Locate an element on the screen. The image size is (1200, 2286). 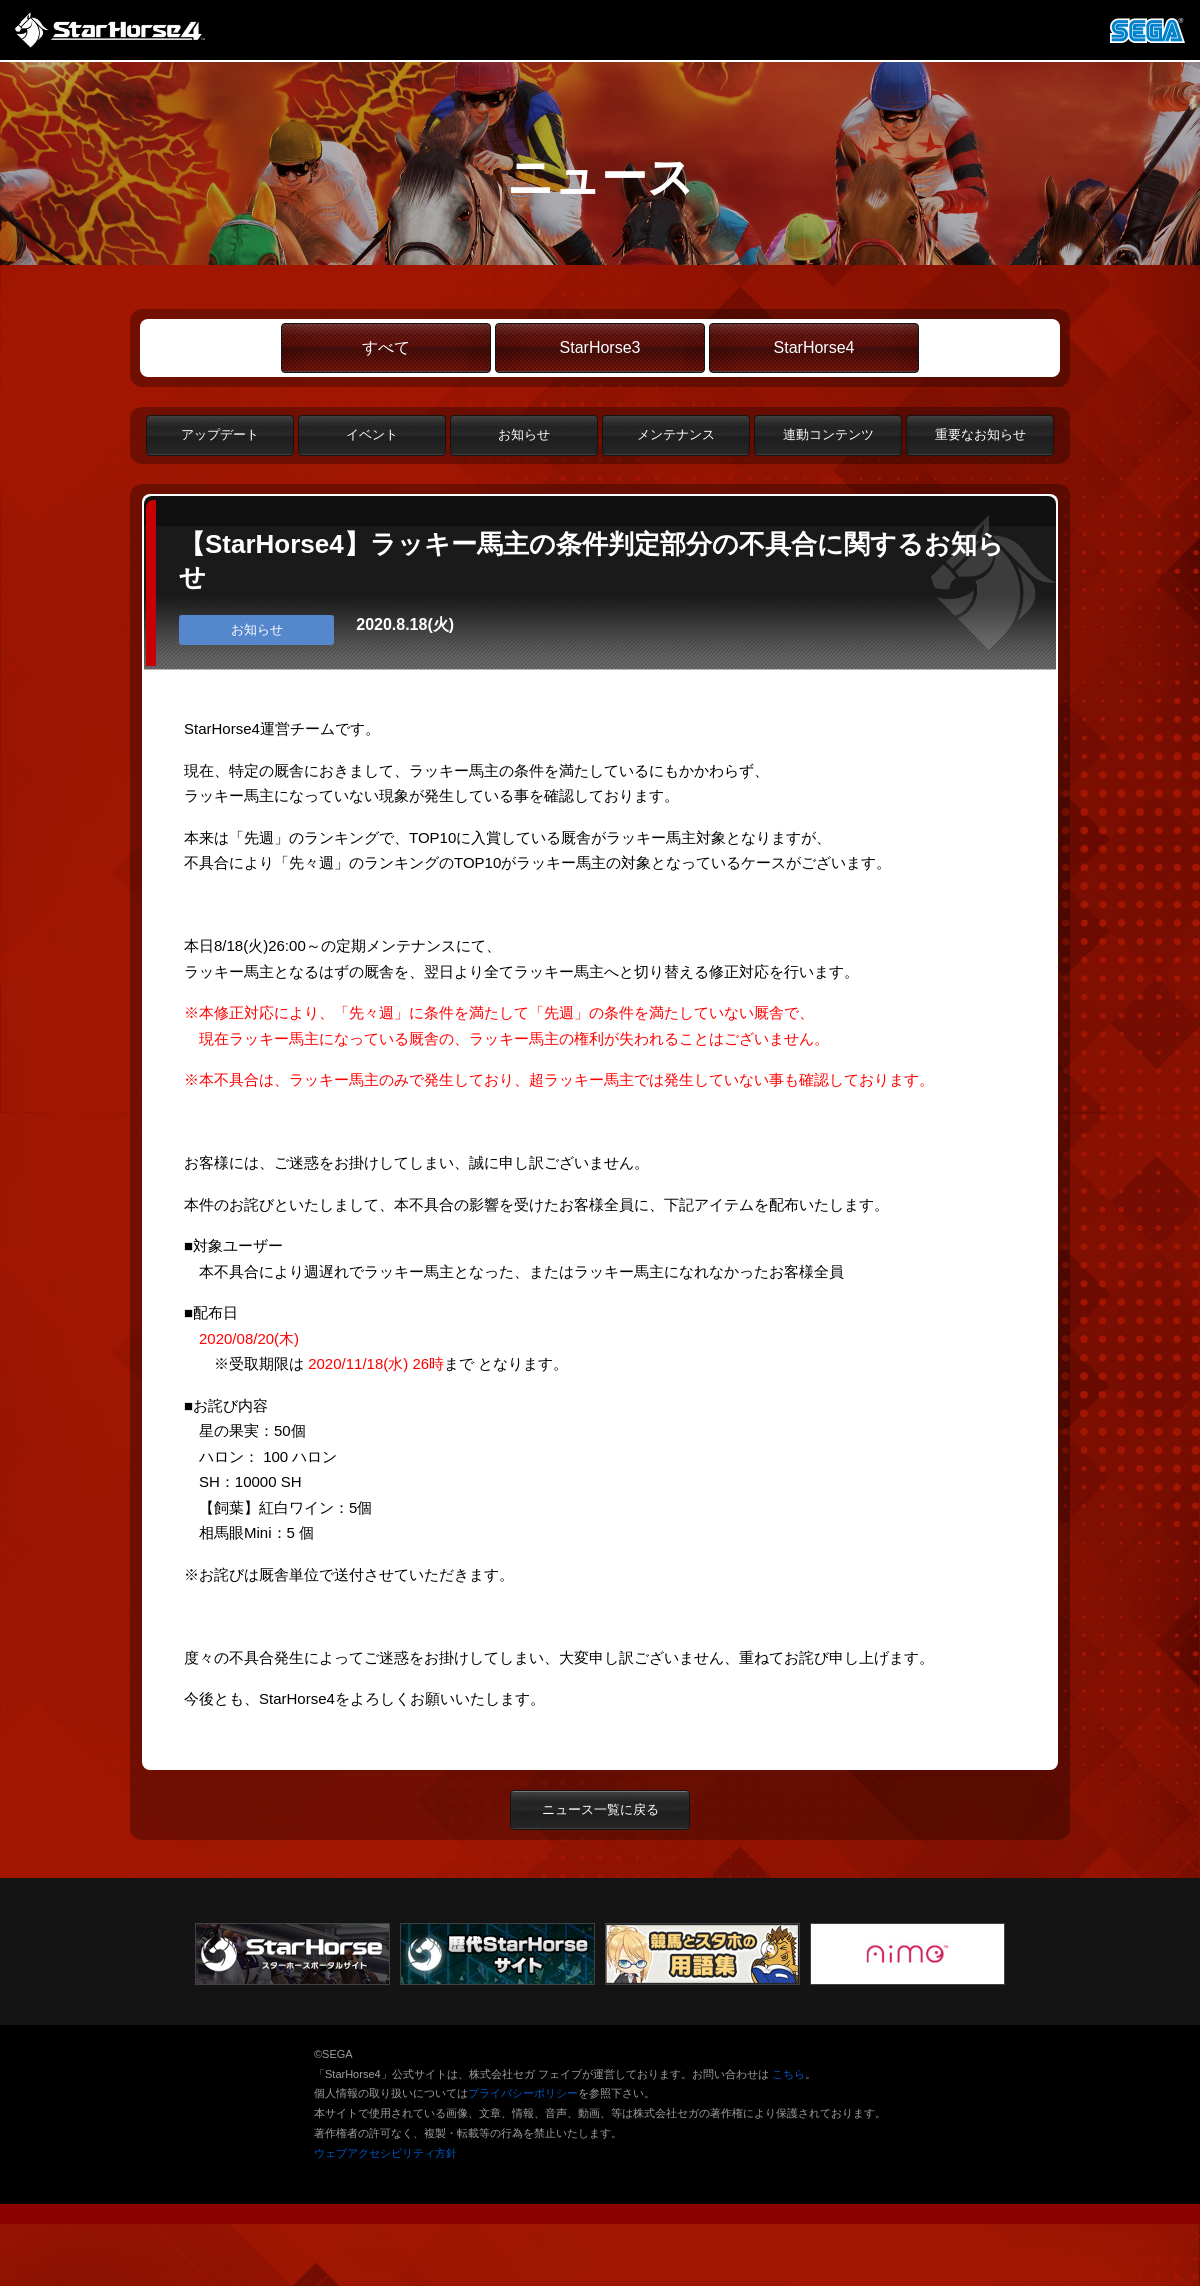
メンテナンス is located at coordinates (676, 434).